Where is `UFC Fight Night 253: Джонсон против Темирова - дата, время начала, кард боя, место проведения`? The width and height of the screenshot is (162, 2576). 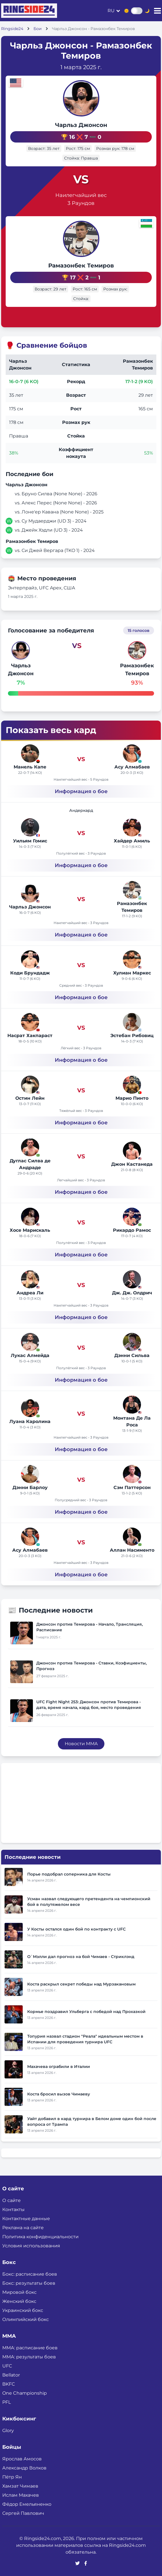 UFC Fight Night 253: Джонсон против Темирова - дата, время начала, кард боя, место проведения is located at coordinates (88, 1704).